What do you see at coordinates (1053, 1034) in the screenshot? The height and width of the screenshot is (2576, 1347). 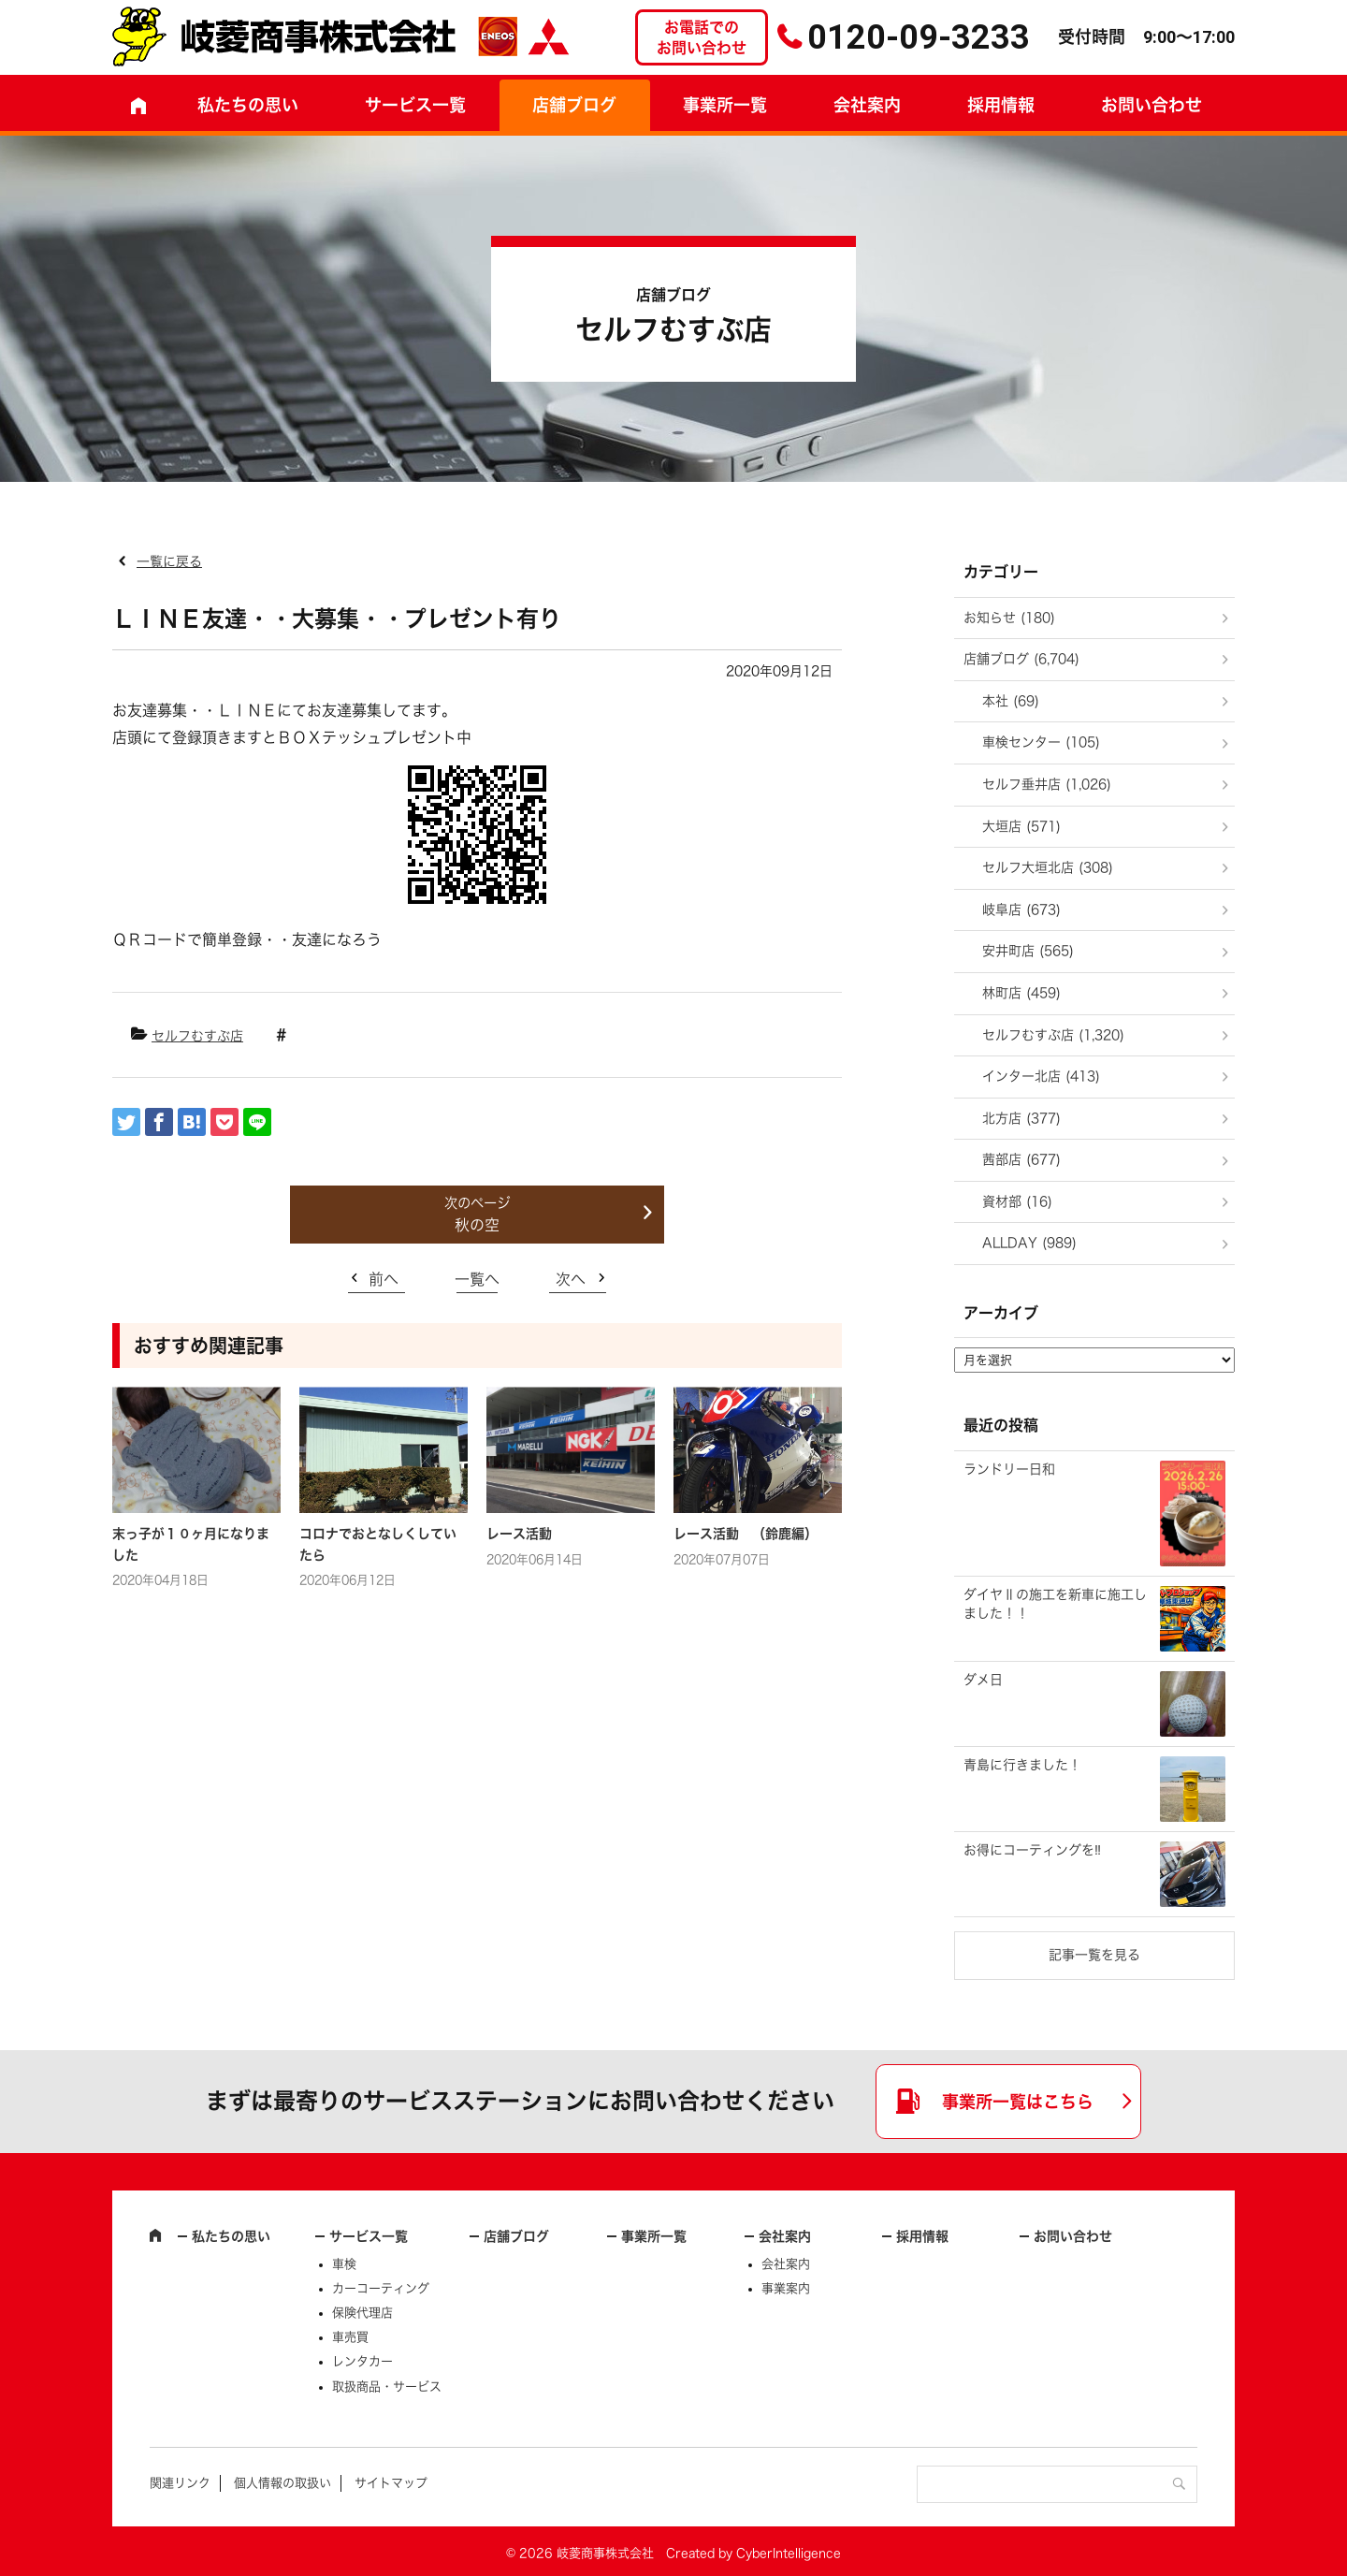 I see `セルフむすぶ店 (1,320)` at bounding box center [1053, 1034].